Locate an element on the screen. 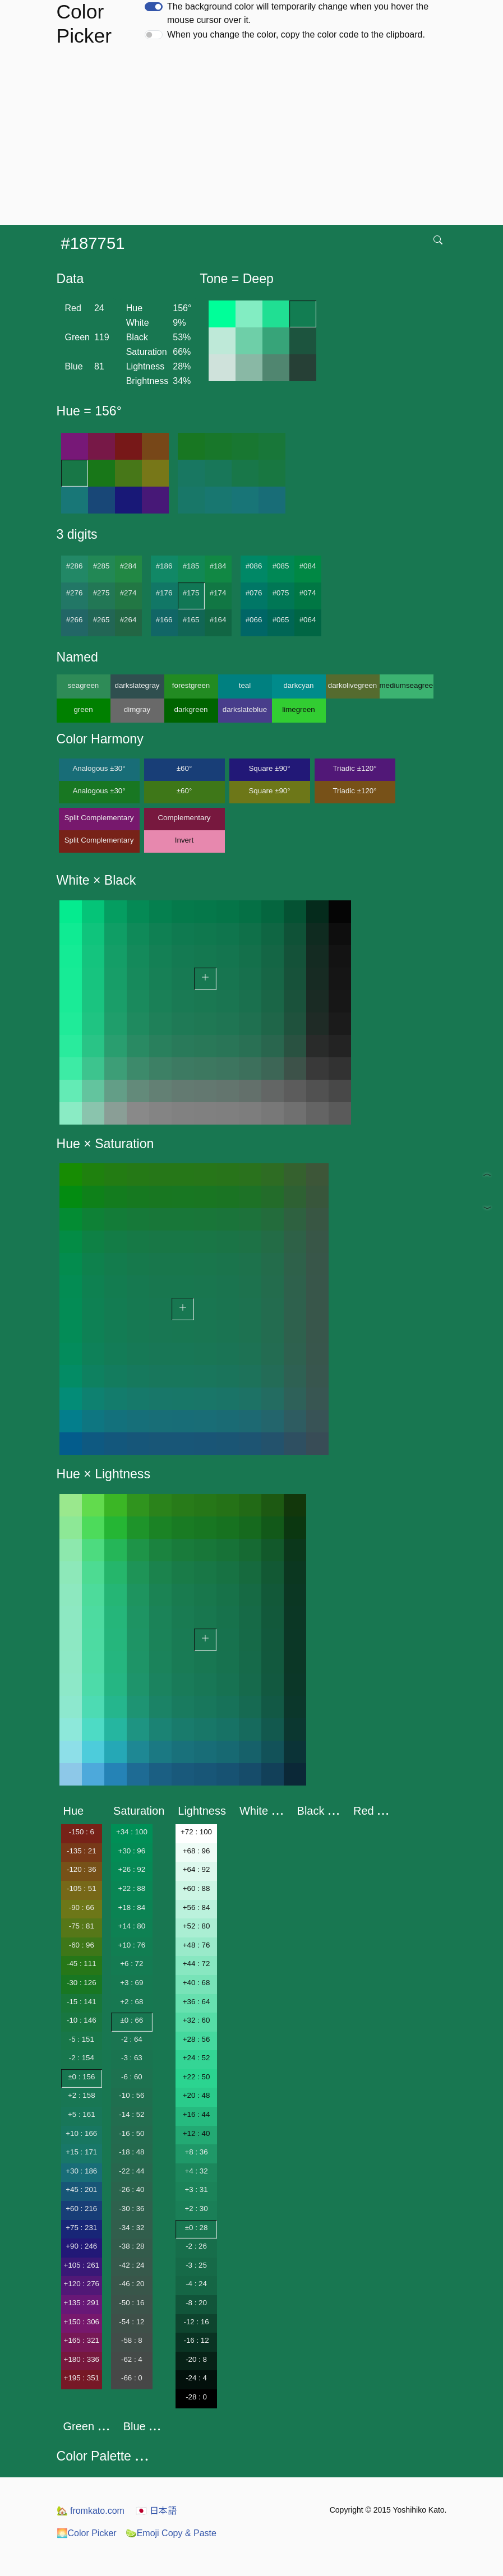  +22 : 88 is located at coordinates (132, 1888).